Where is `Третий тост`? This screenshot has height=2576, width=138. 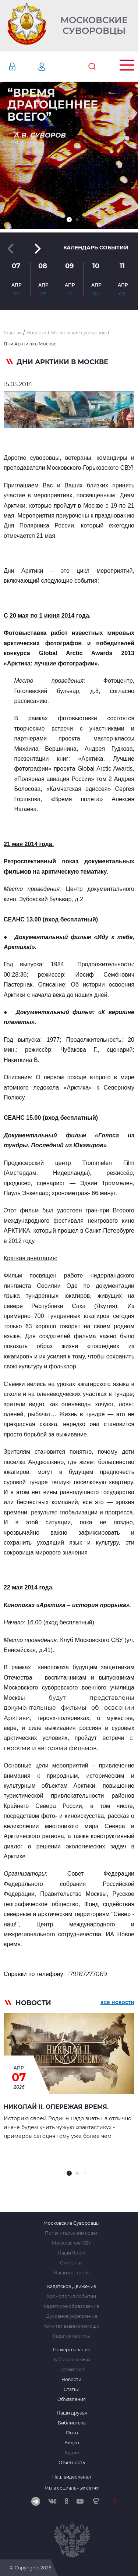 Третий тост is located at coordinates (71, 2369).